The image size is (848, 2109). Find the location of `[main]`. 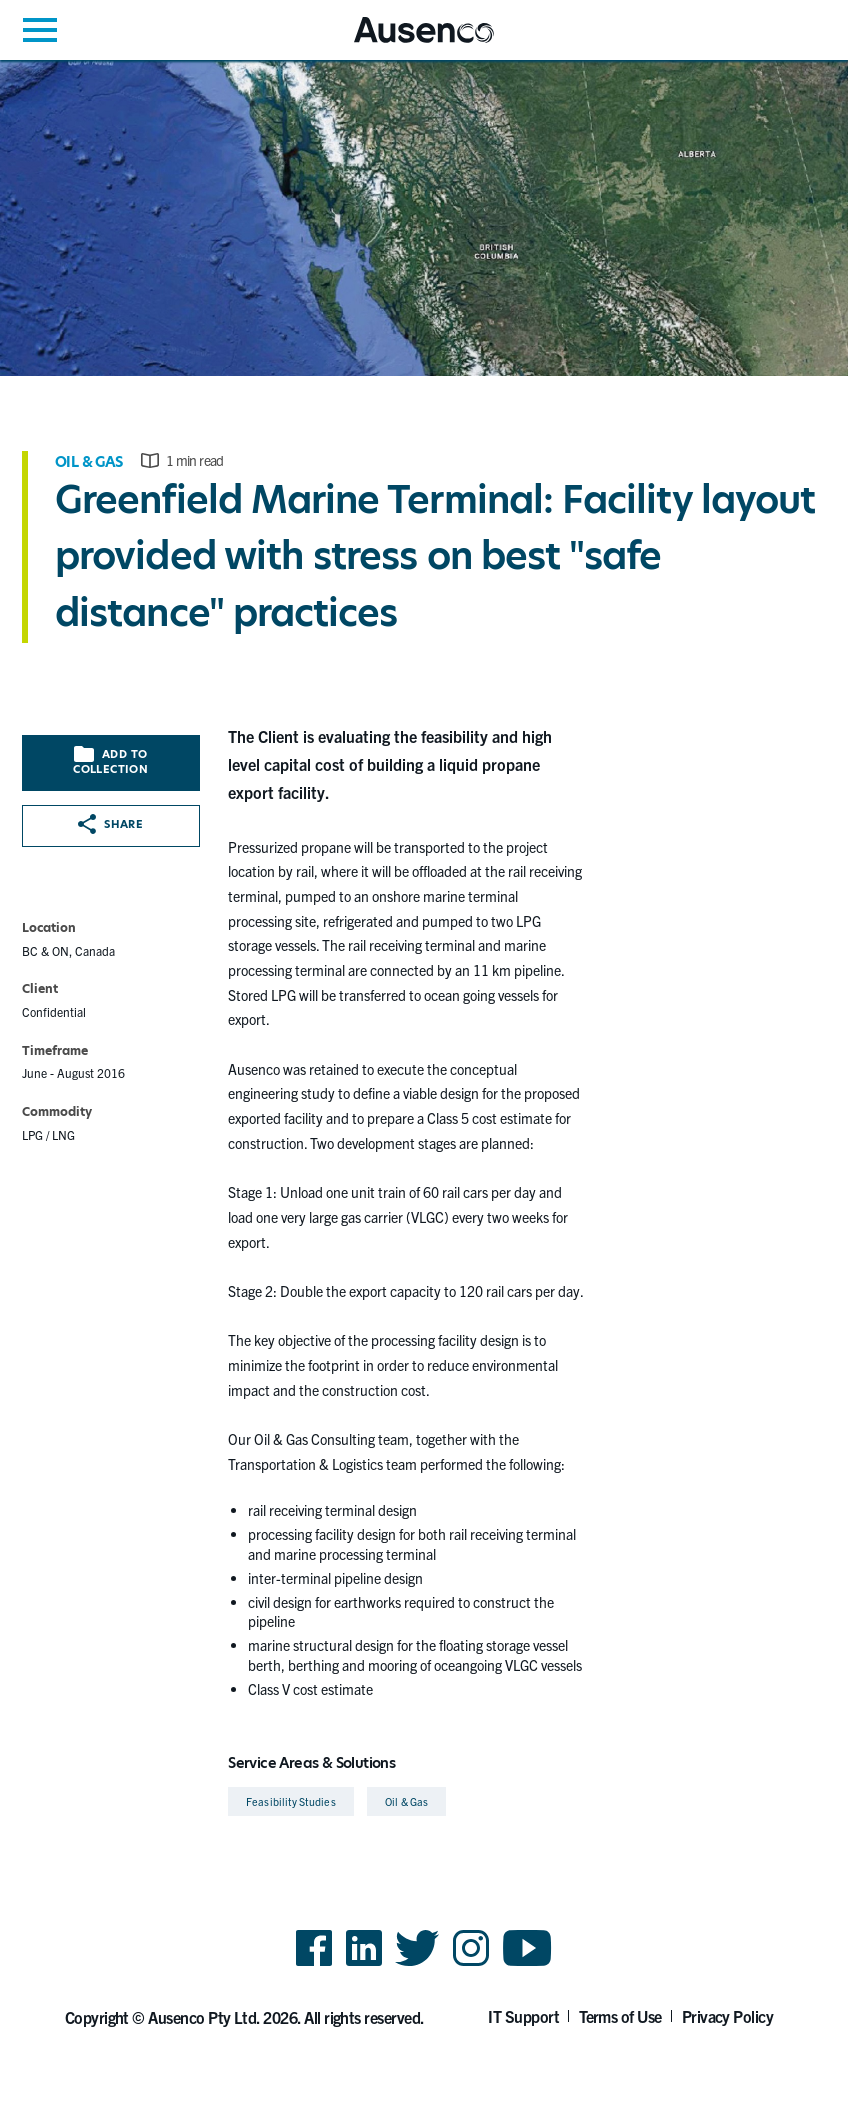

[main] is located at coordinates (424, 941).